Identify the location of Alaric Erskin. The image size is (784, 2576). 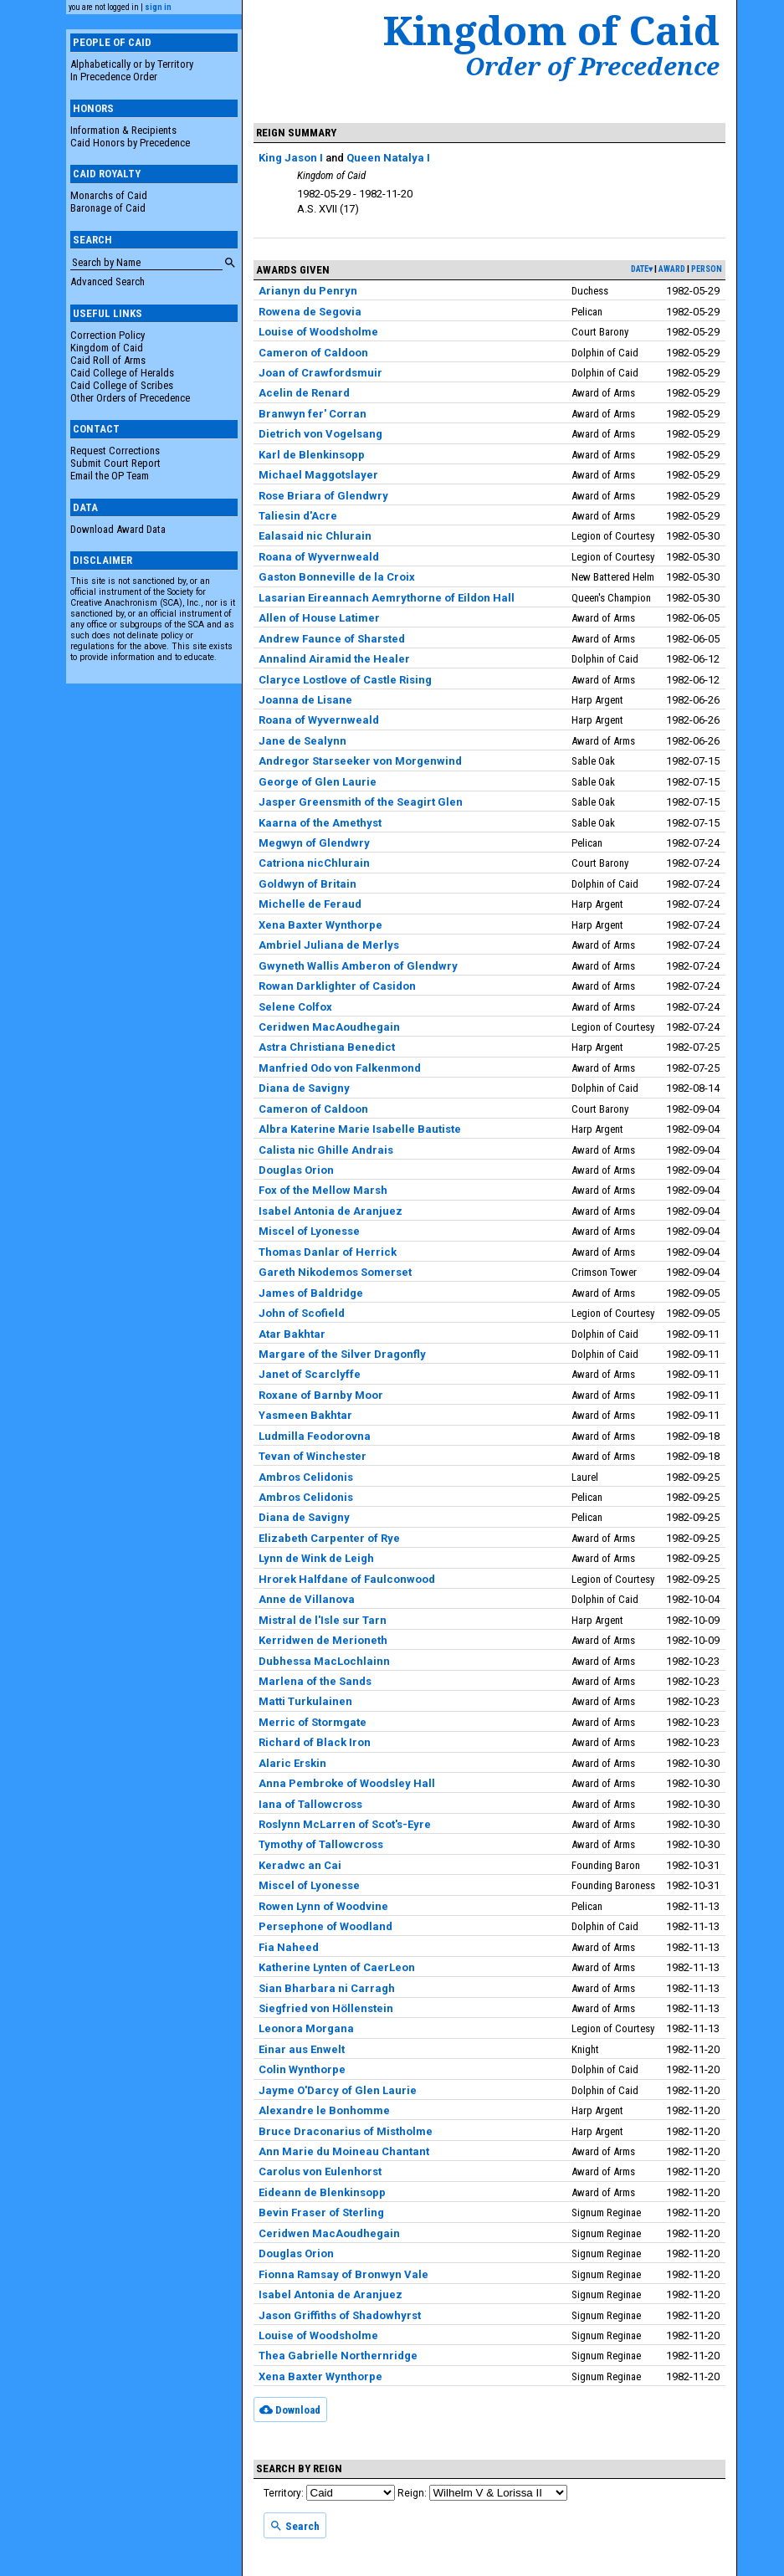
(292, 1763).